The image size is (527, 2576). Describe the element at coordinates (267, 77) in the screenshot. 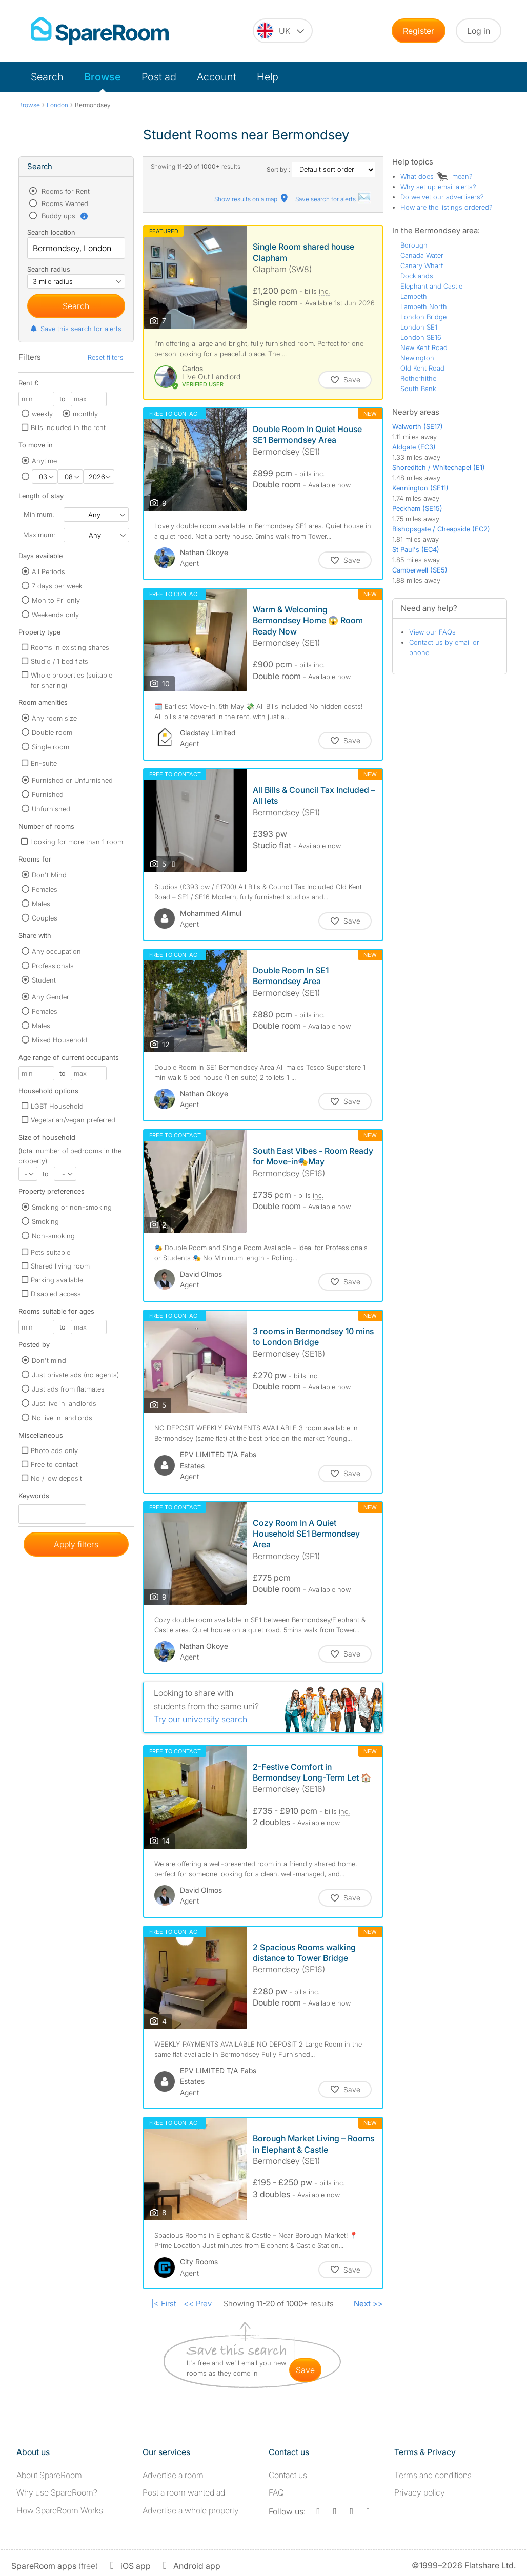

I see `Help` at that location.